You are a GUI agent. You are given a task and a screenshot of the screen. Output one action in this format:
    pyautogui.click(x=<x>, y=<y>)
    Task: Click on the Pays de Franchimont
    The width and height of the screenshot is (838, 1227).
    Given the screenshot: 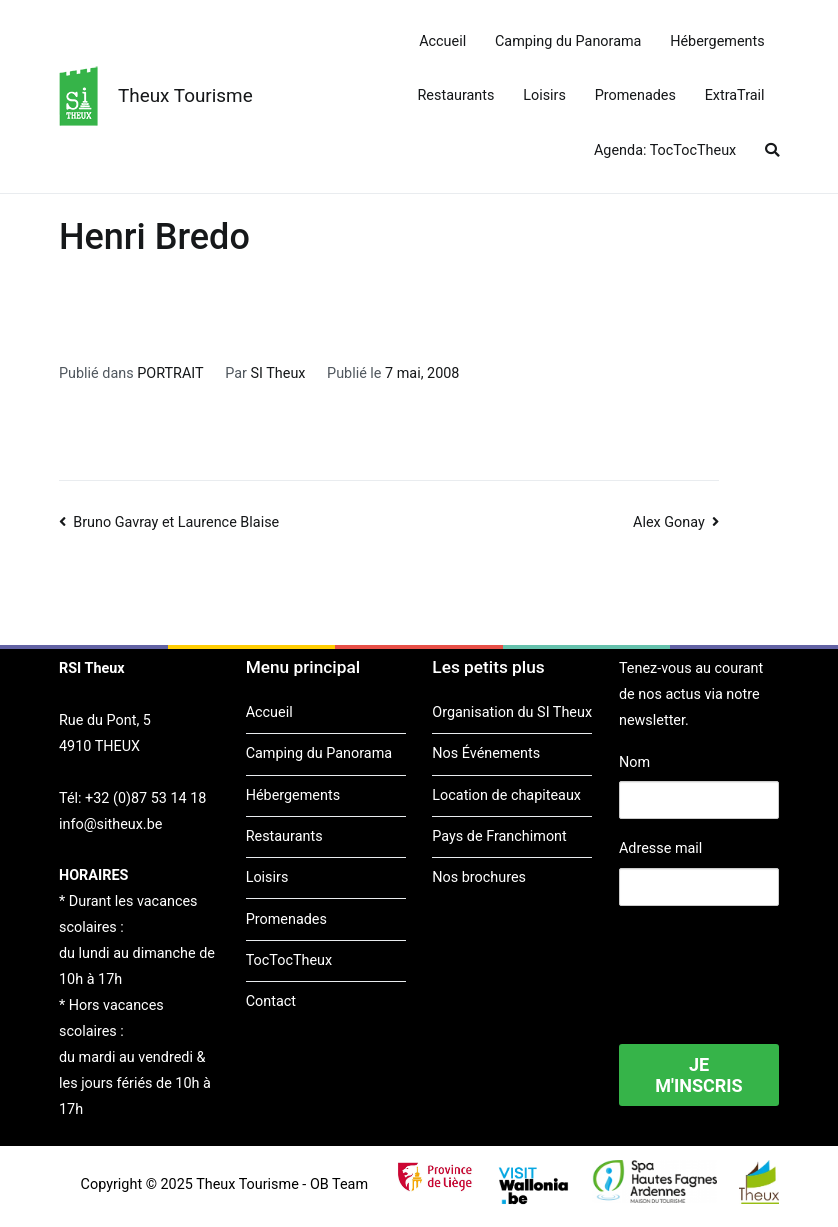 What is the action you would take?
    pyautogui.click(x=499, y=836)
    